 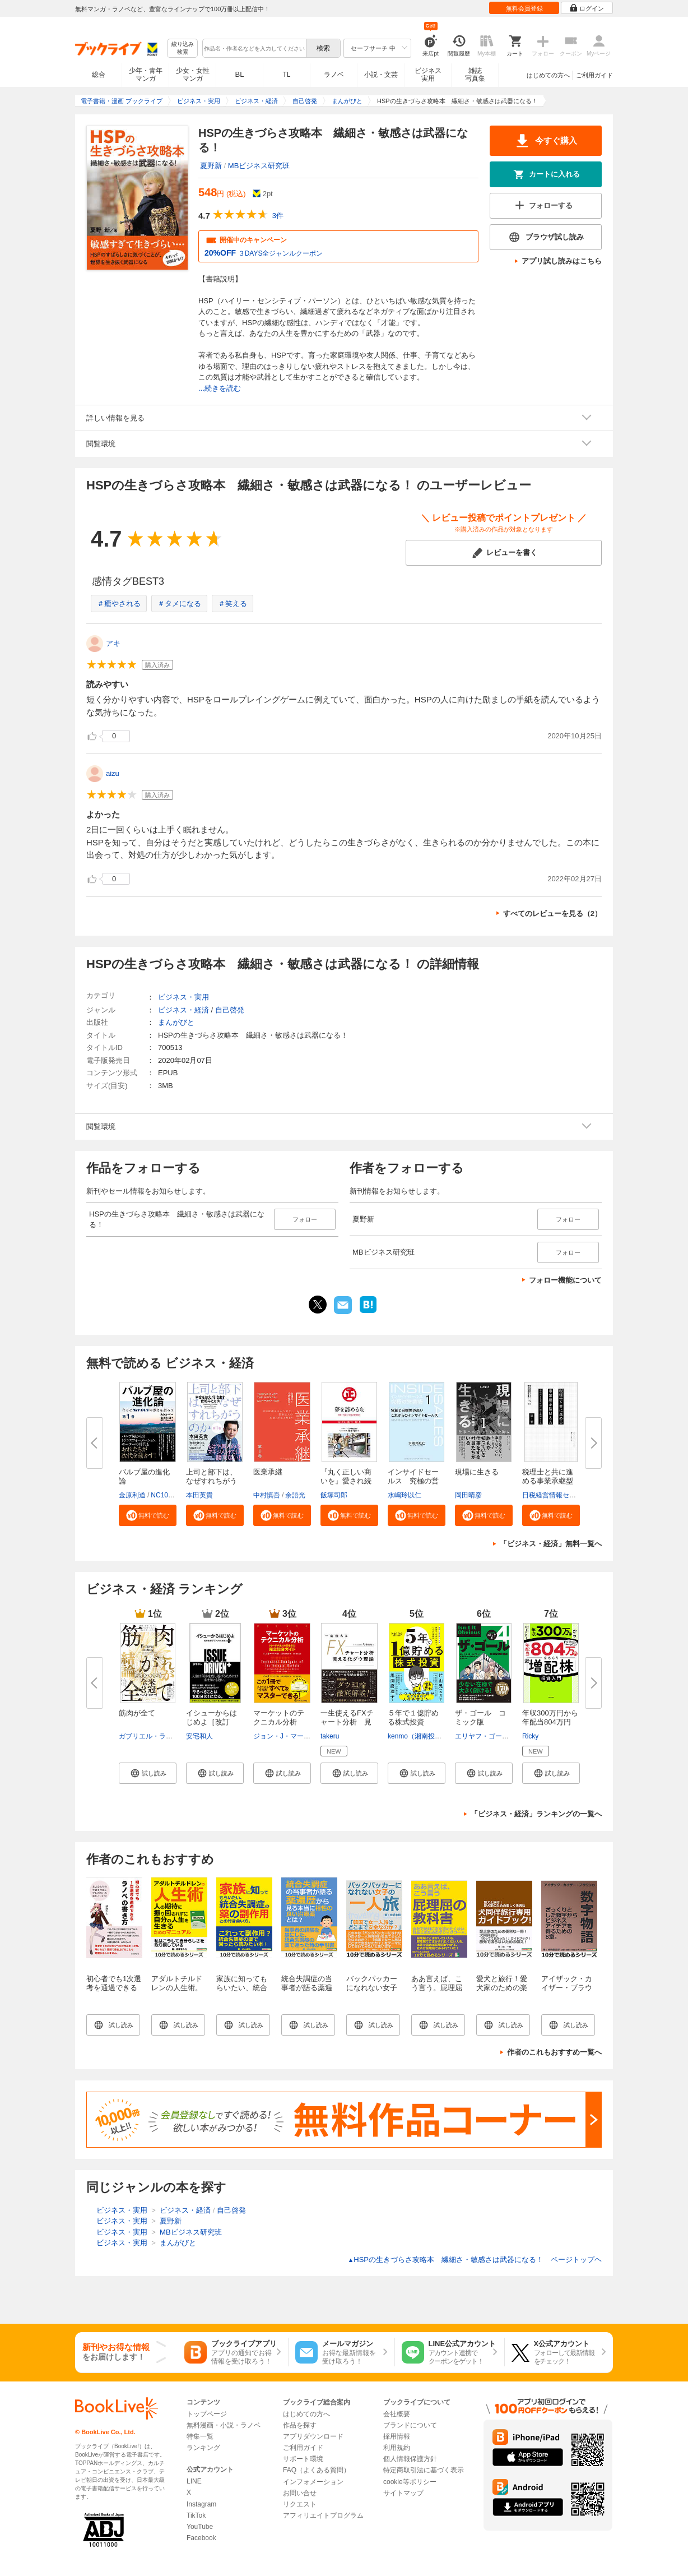 What do you see at coordinates (201, 2504) in the screenshot?
I see `Instagram` at bounding box center [201, 2504].